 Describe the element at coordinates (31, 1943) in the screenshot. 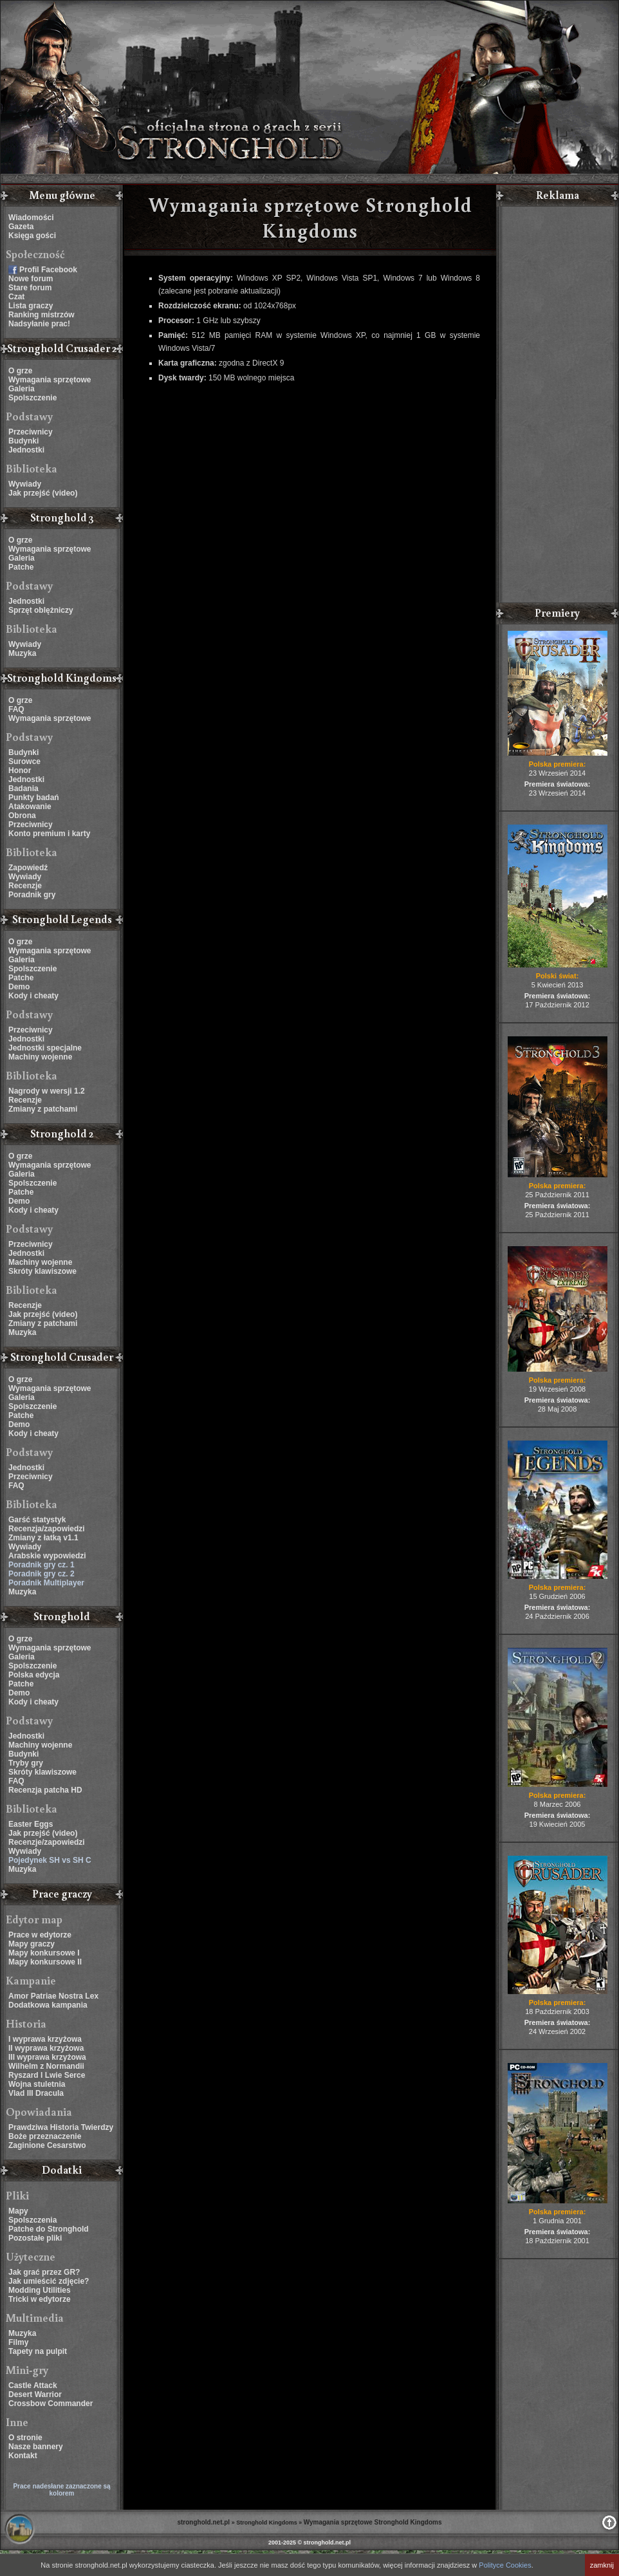

I see `Mapy graczy` at that location.